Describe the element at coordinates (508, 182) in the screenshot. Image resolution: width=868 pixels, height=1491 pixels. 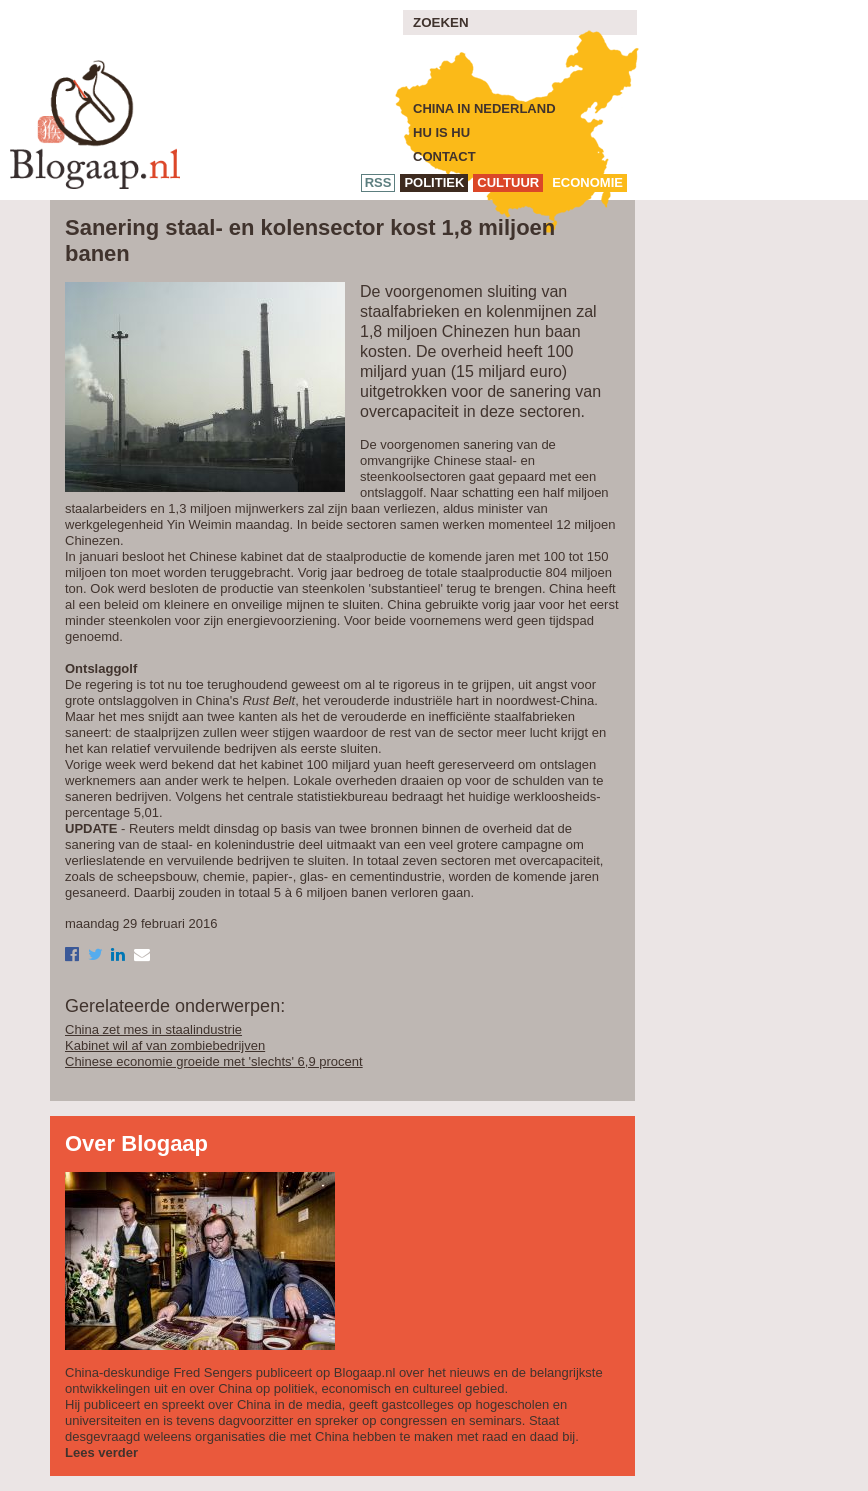
I see `cultuur` at that location.